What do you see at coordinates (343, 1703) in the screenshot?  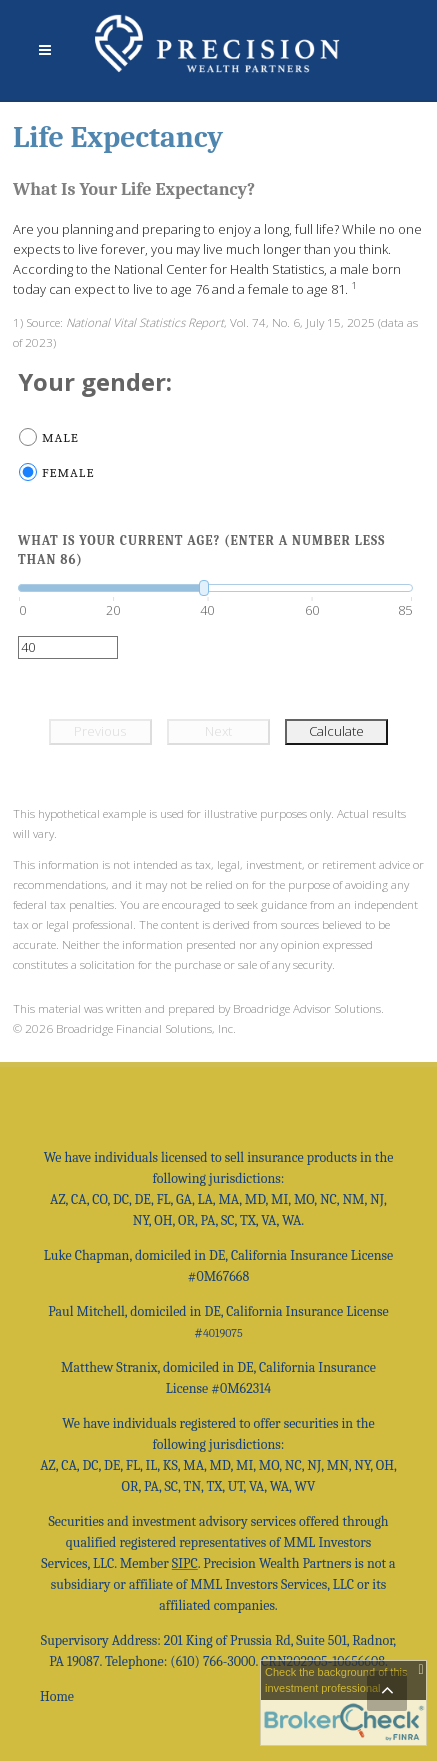 I see `[FINRA Broker Check opens in a new window]` at bounding box center [343, 1703].